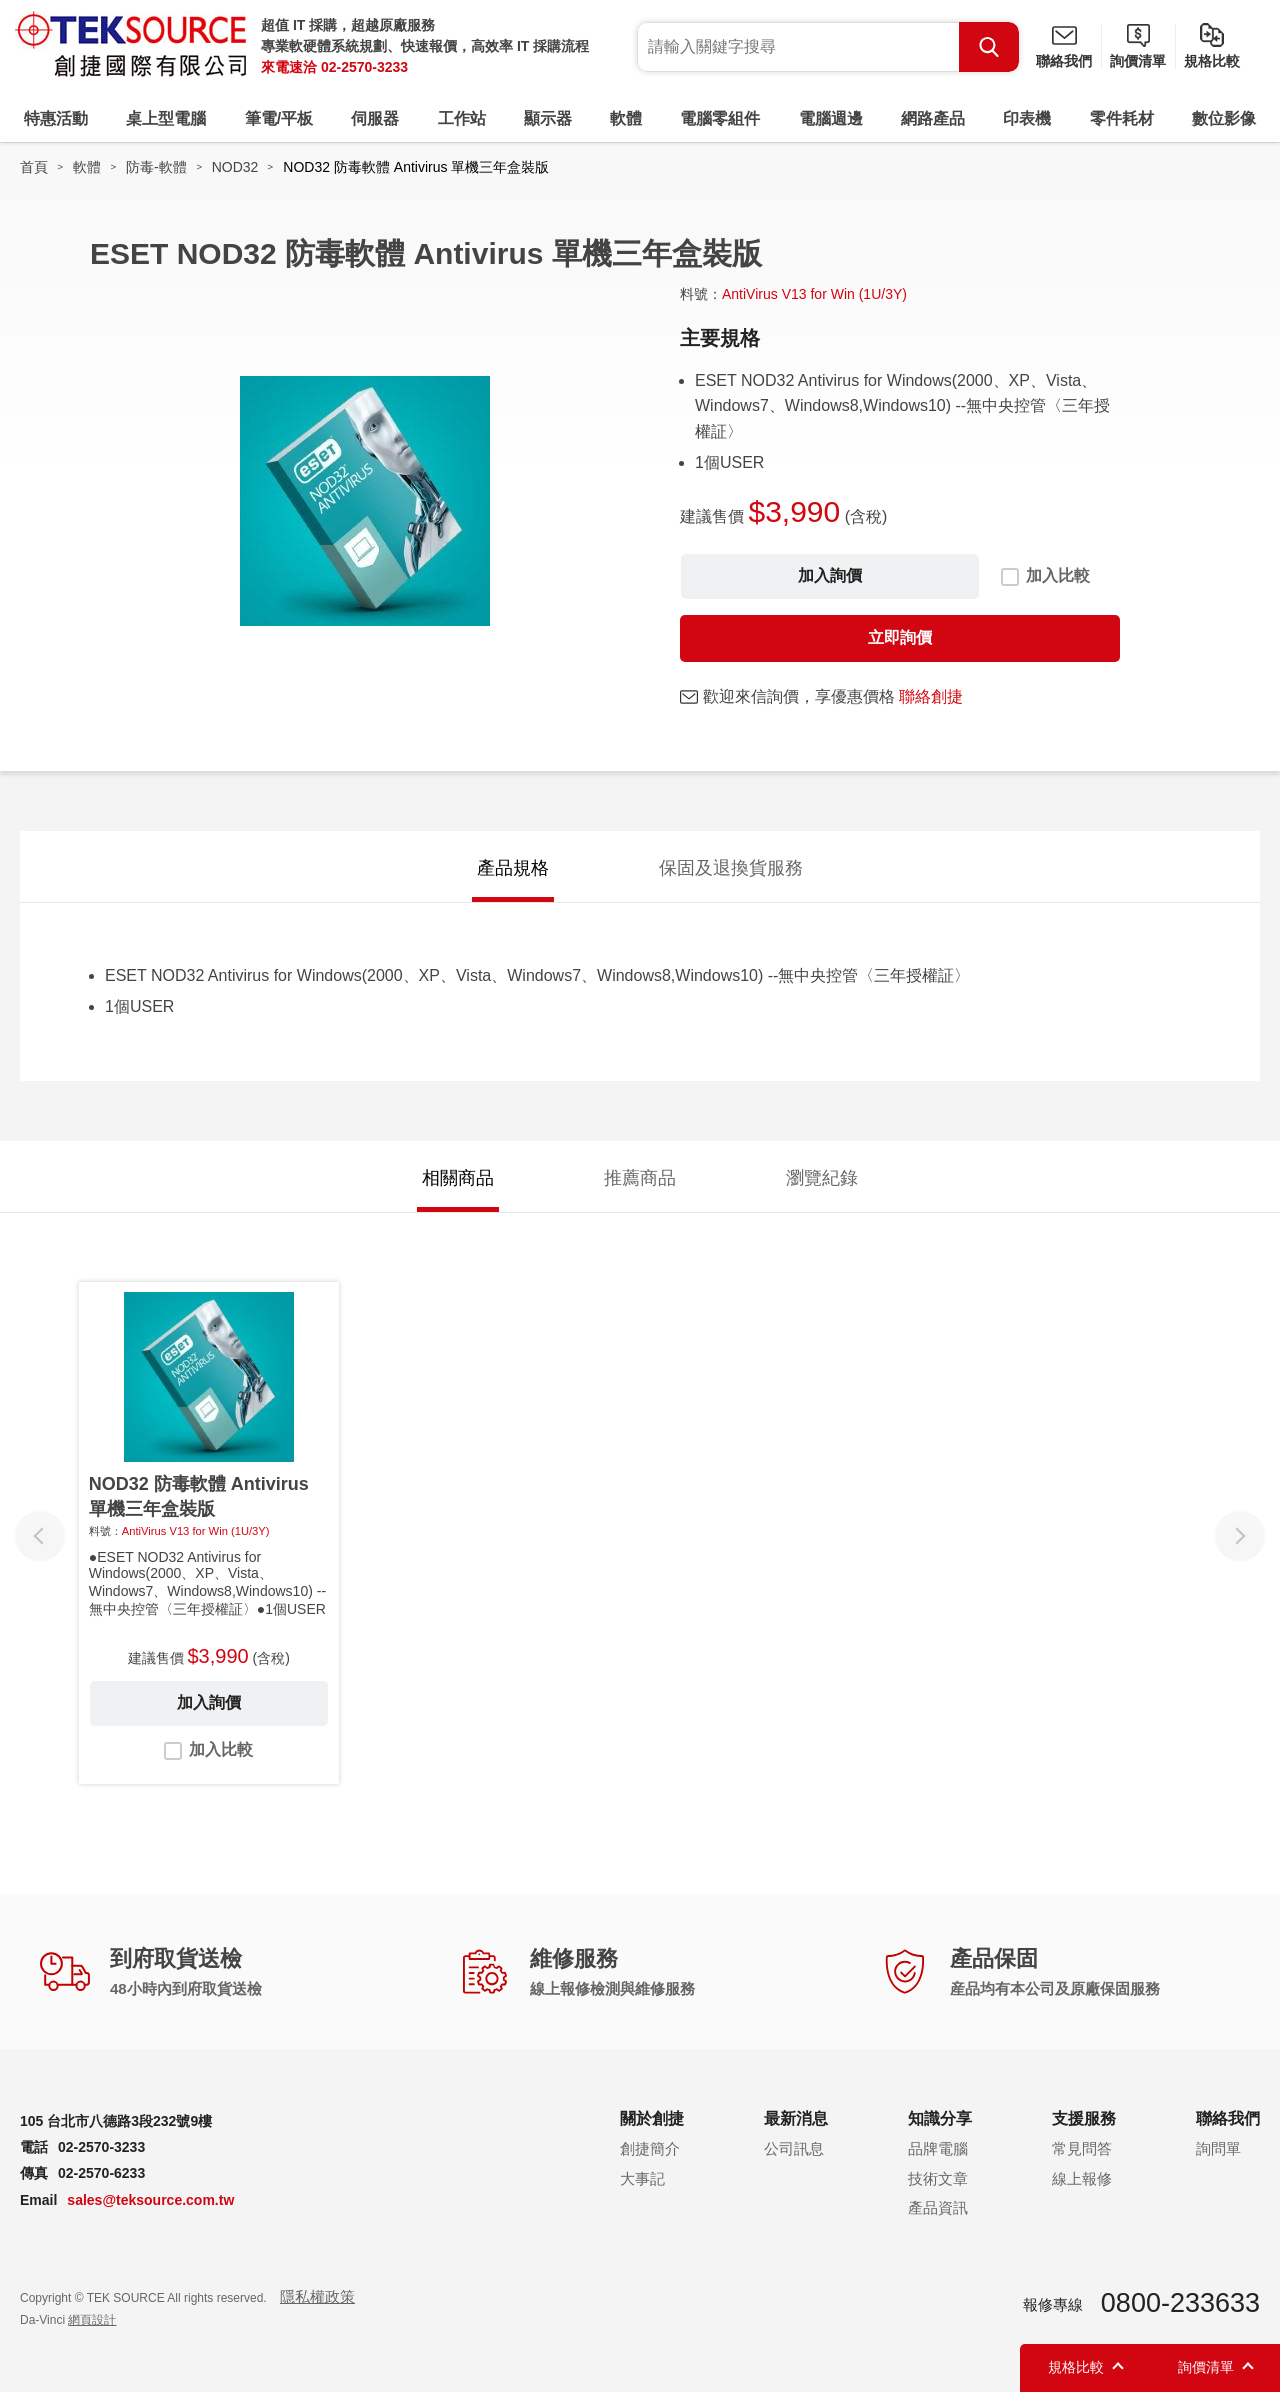 The width and height of the screenshot is (1280, 2392). I want to click on 0800-233633, so click(1180, 2303).